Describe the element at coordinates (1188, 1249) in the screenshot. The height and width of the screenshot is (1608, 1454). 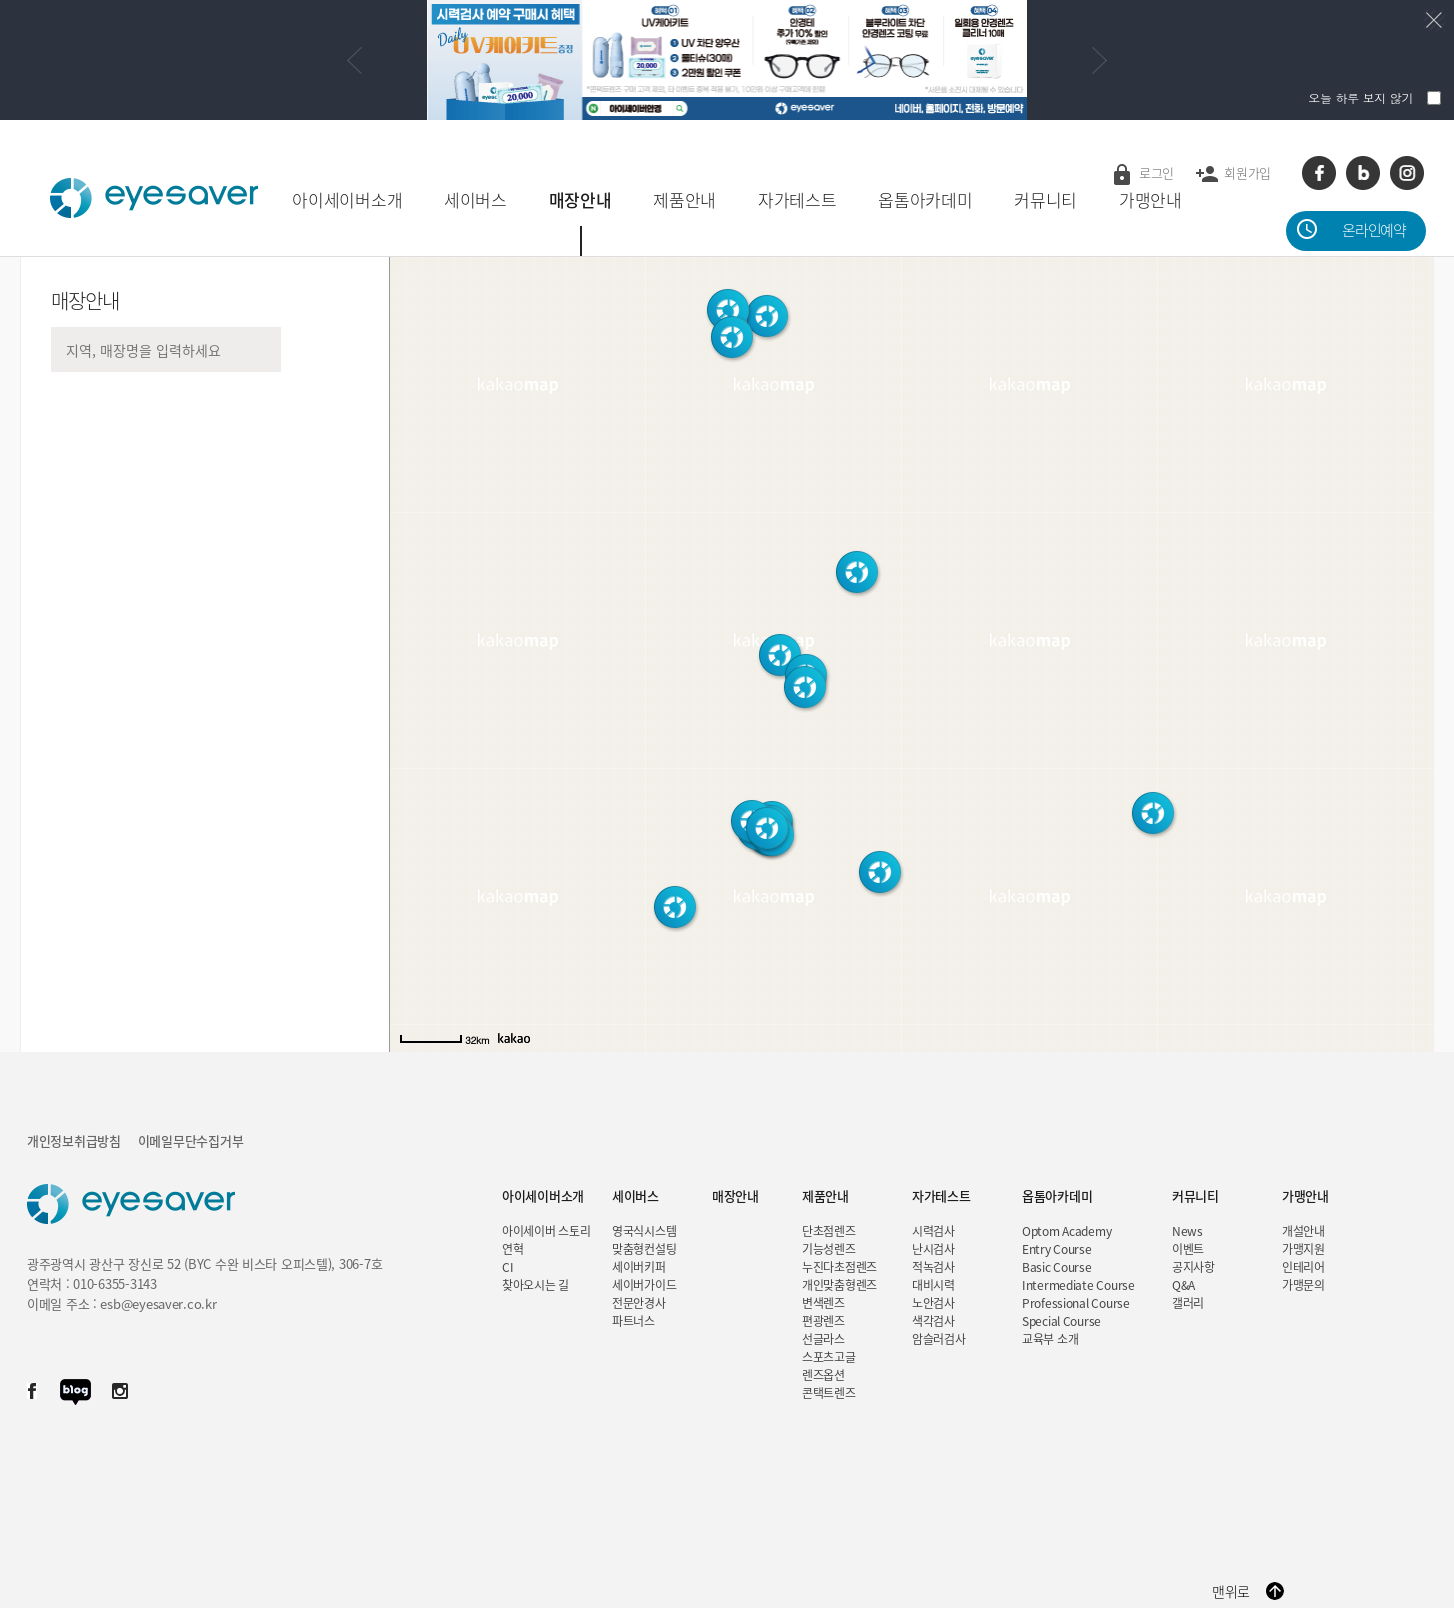
I see `이벤트` at that location.